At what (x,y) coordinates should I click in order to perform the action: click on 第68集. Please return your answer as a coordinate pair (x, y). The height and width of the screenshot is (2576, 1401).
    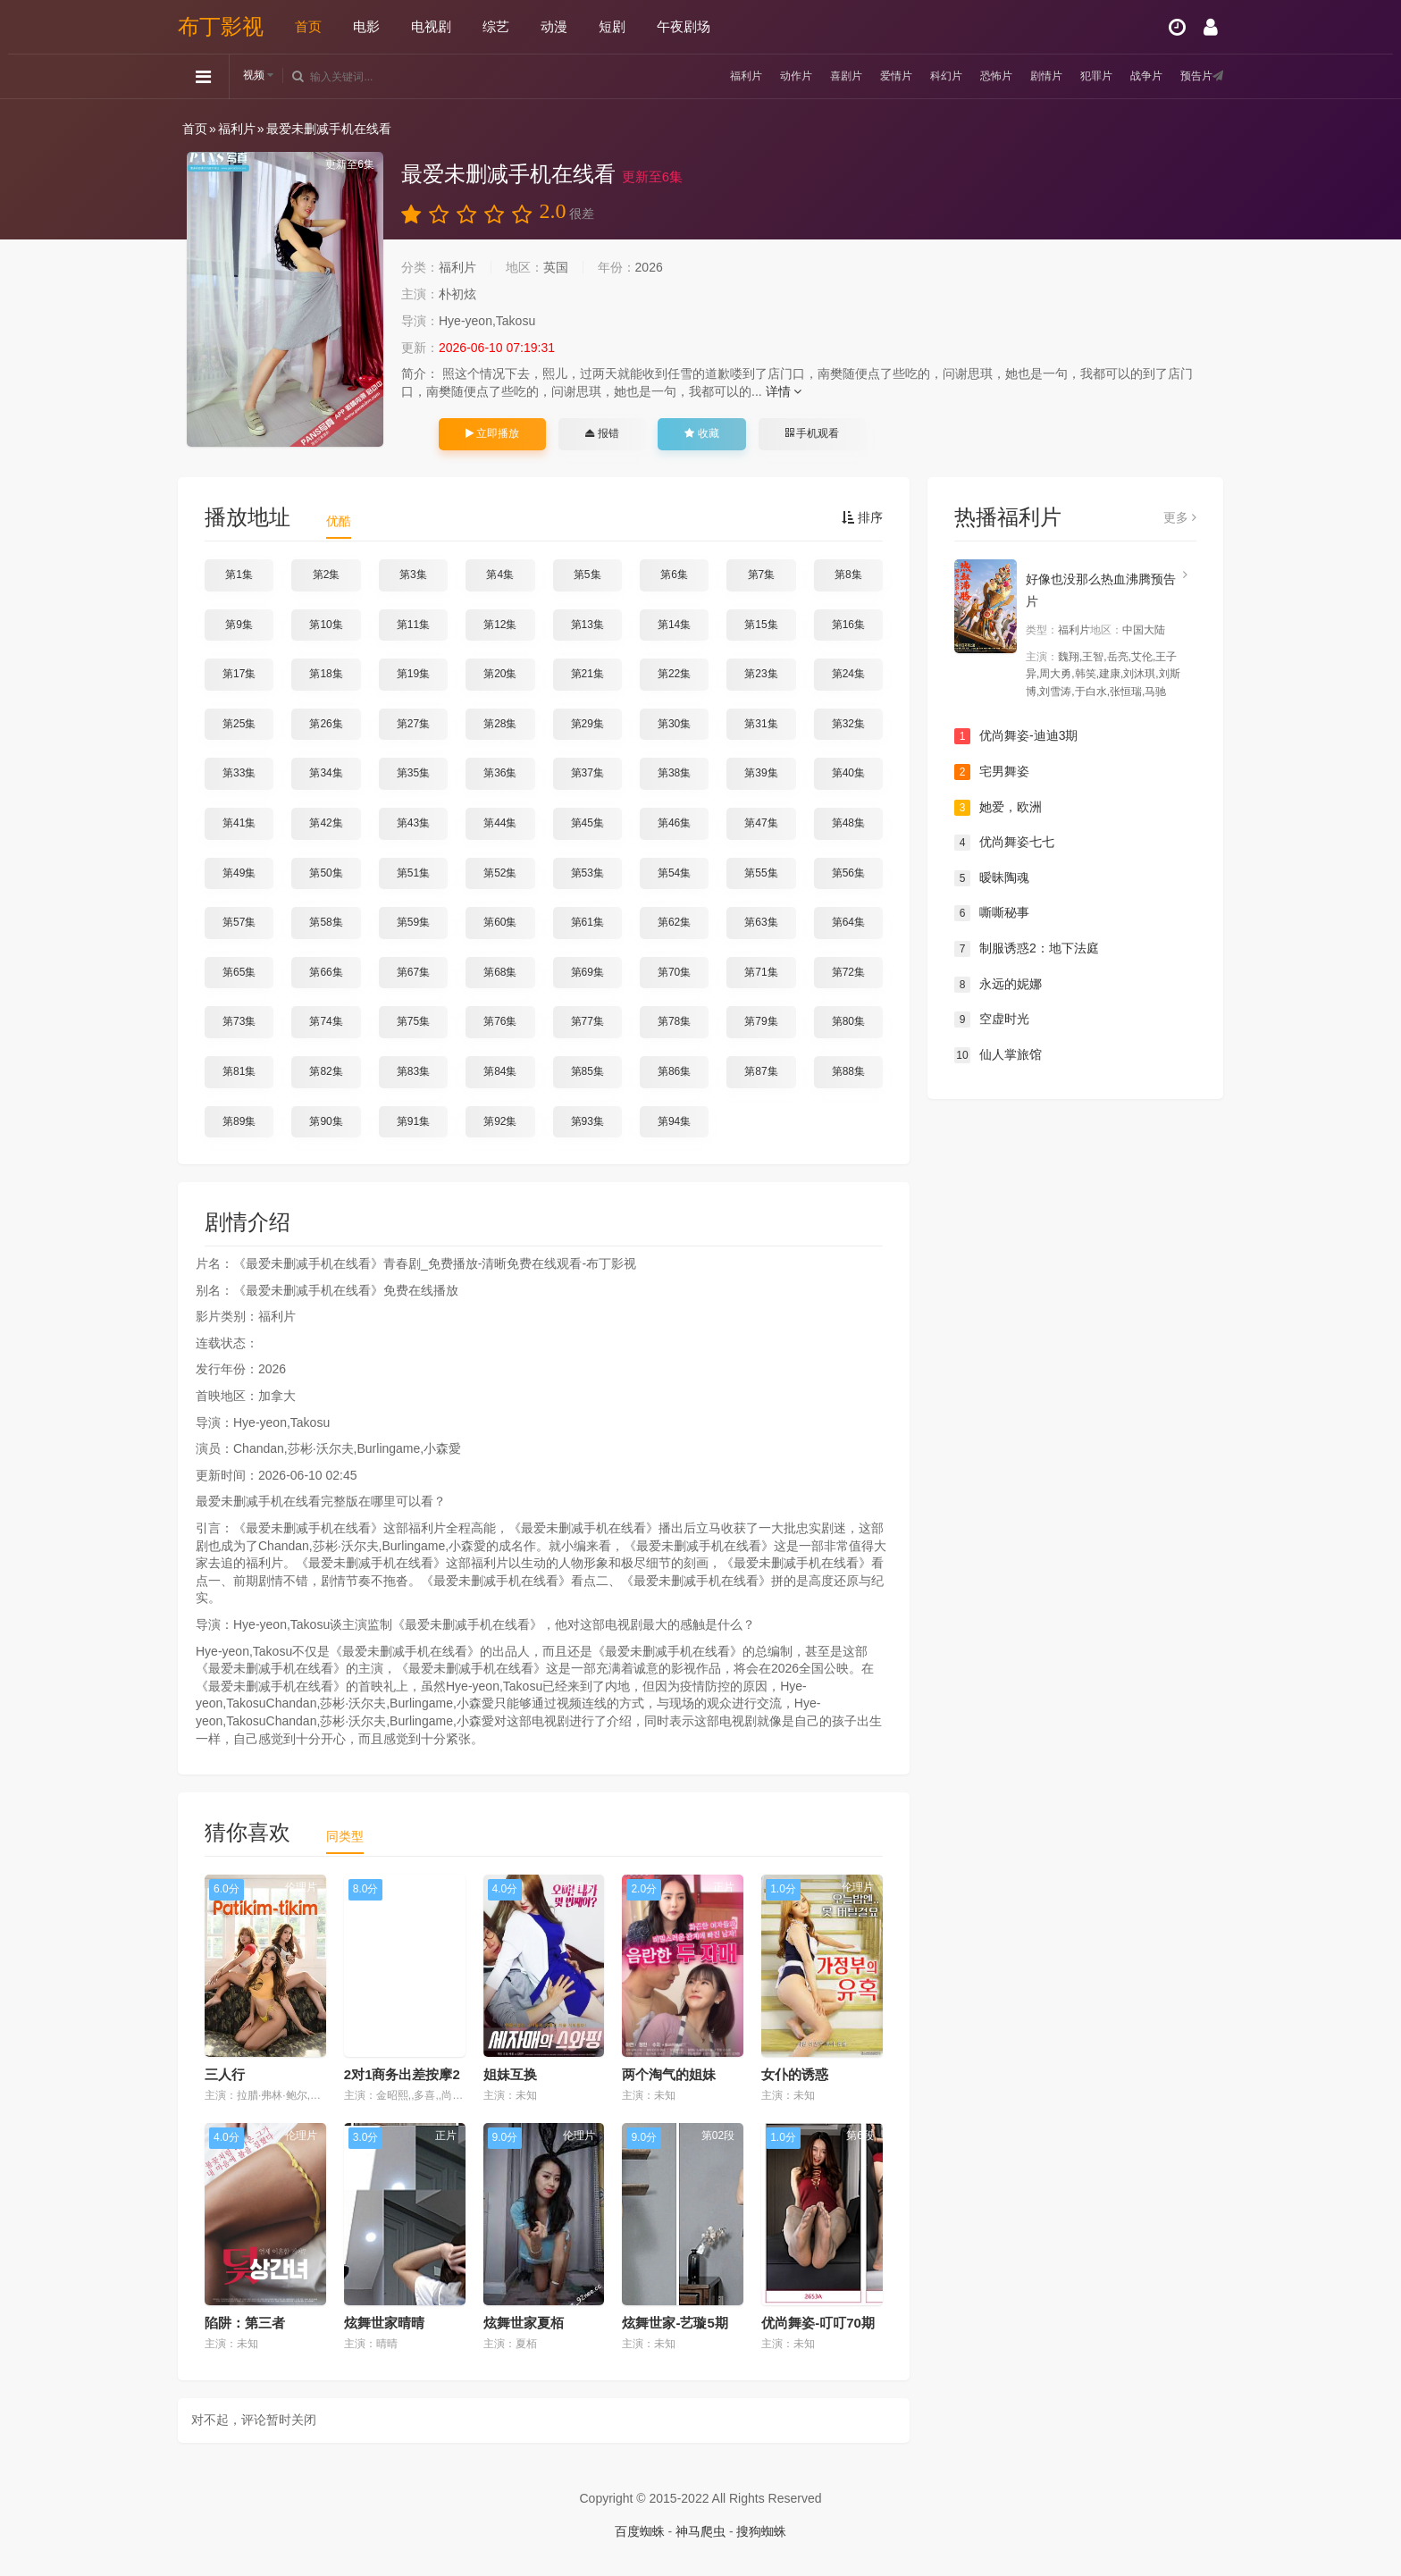
    Looking at the image, I should click on (499, 972).